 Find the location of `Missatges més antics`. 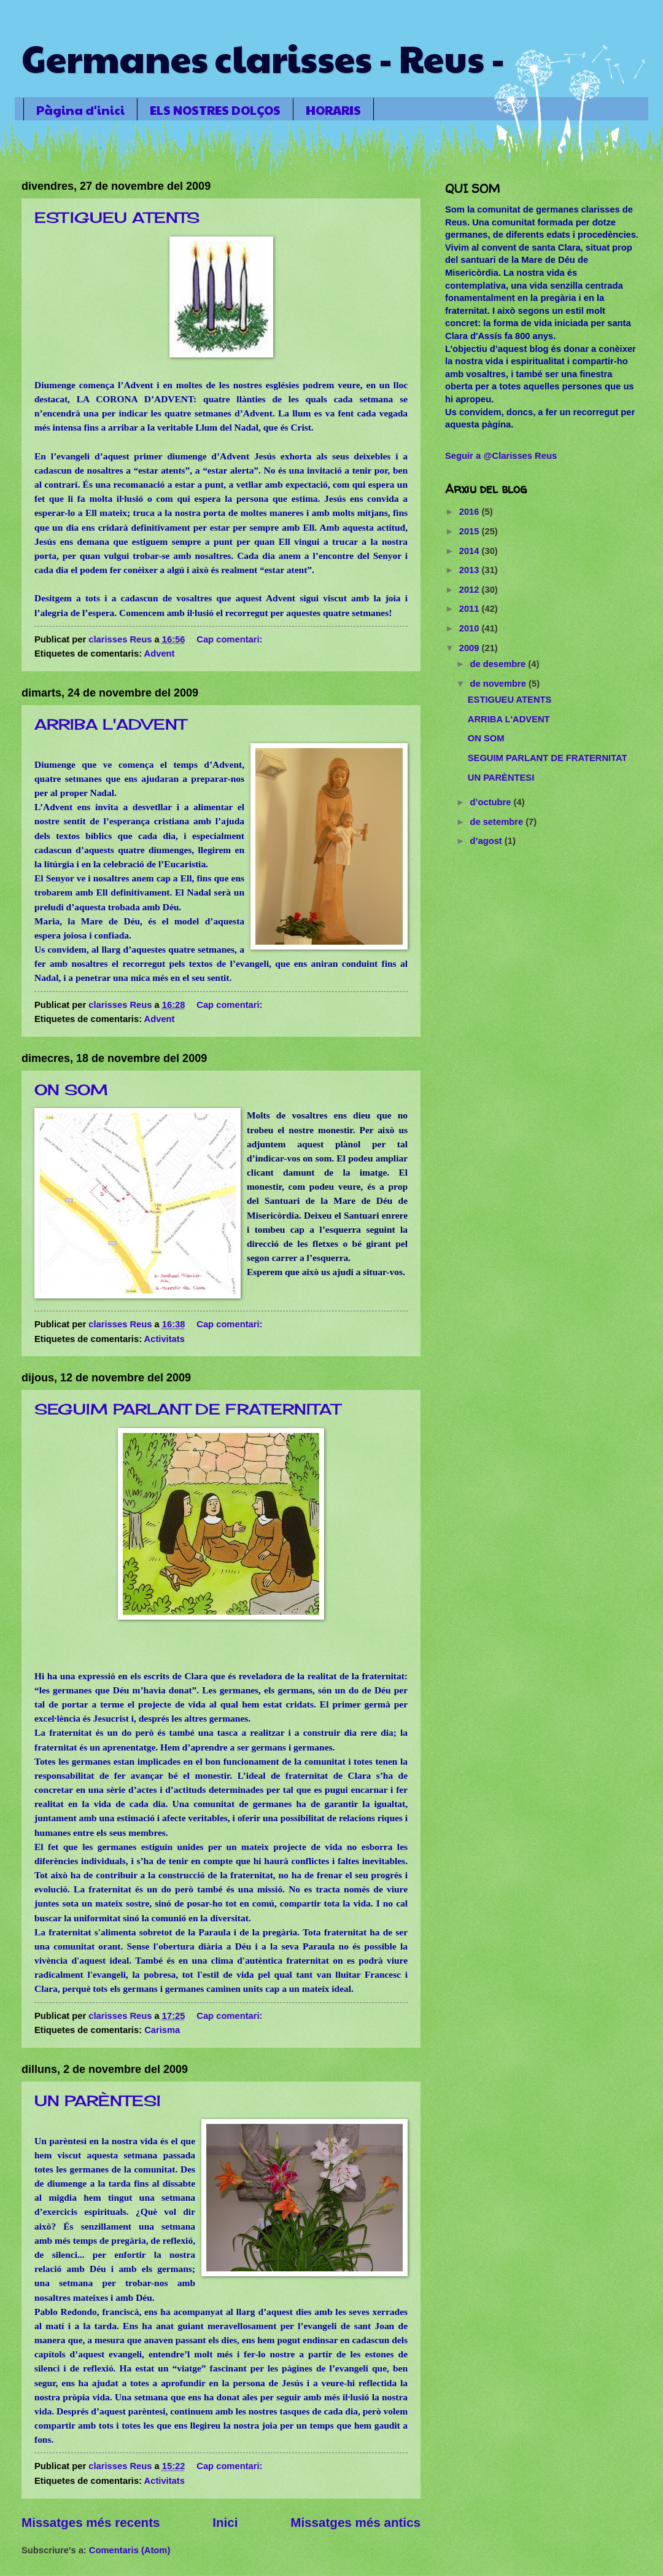

Missatges més antics is located at coordinates (355, 2522).